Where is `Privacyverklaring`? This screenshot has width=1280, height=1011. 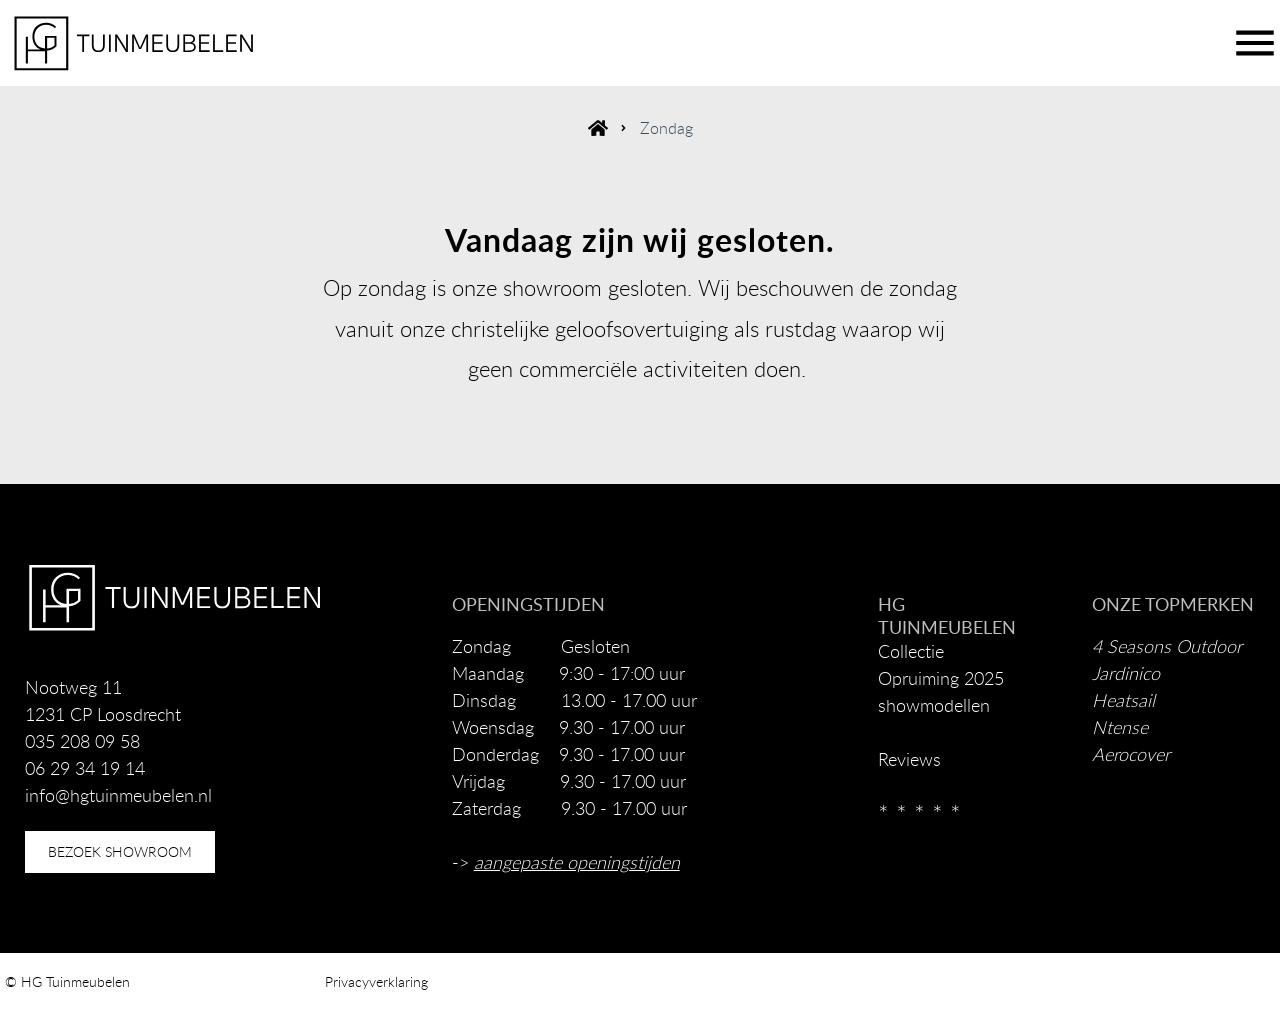
Privacyverklaring is located at coordinates (376, 981).